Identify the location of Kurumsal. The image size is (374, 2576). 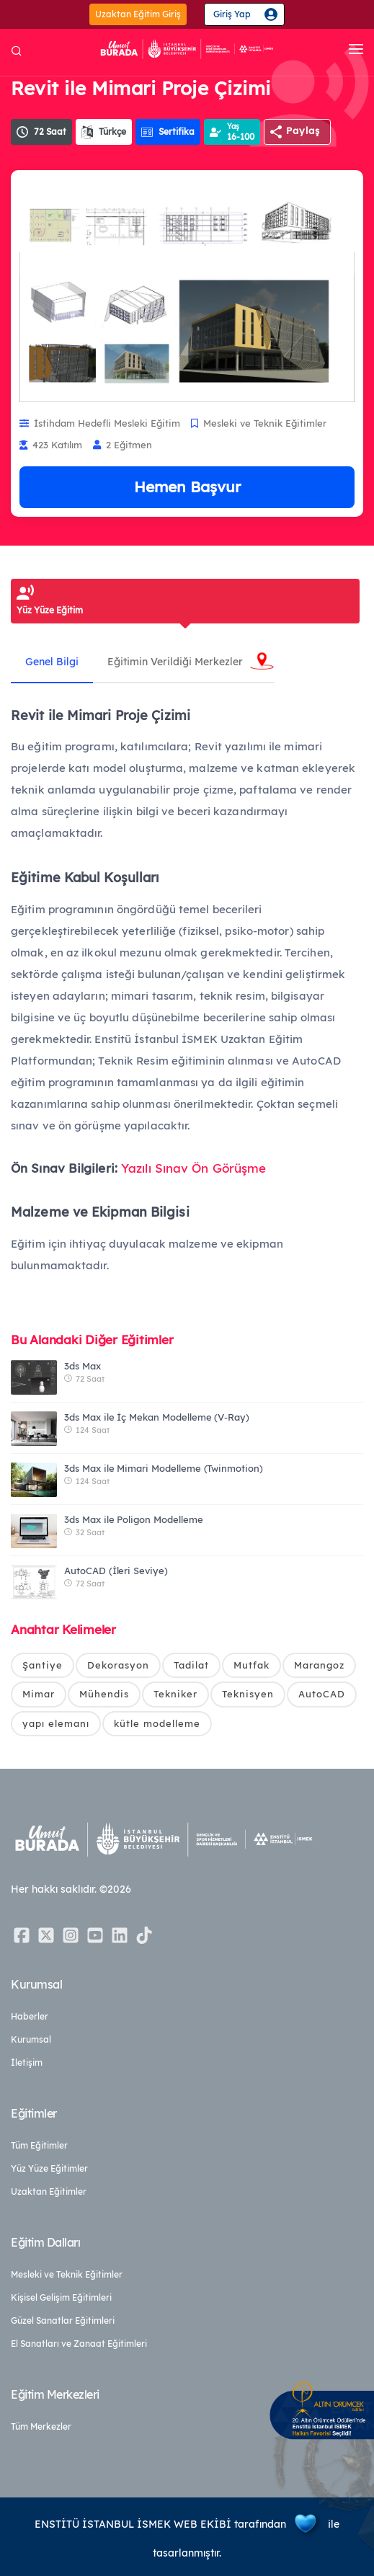
(31, 2039).